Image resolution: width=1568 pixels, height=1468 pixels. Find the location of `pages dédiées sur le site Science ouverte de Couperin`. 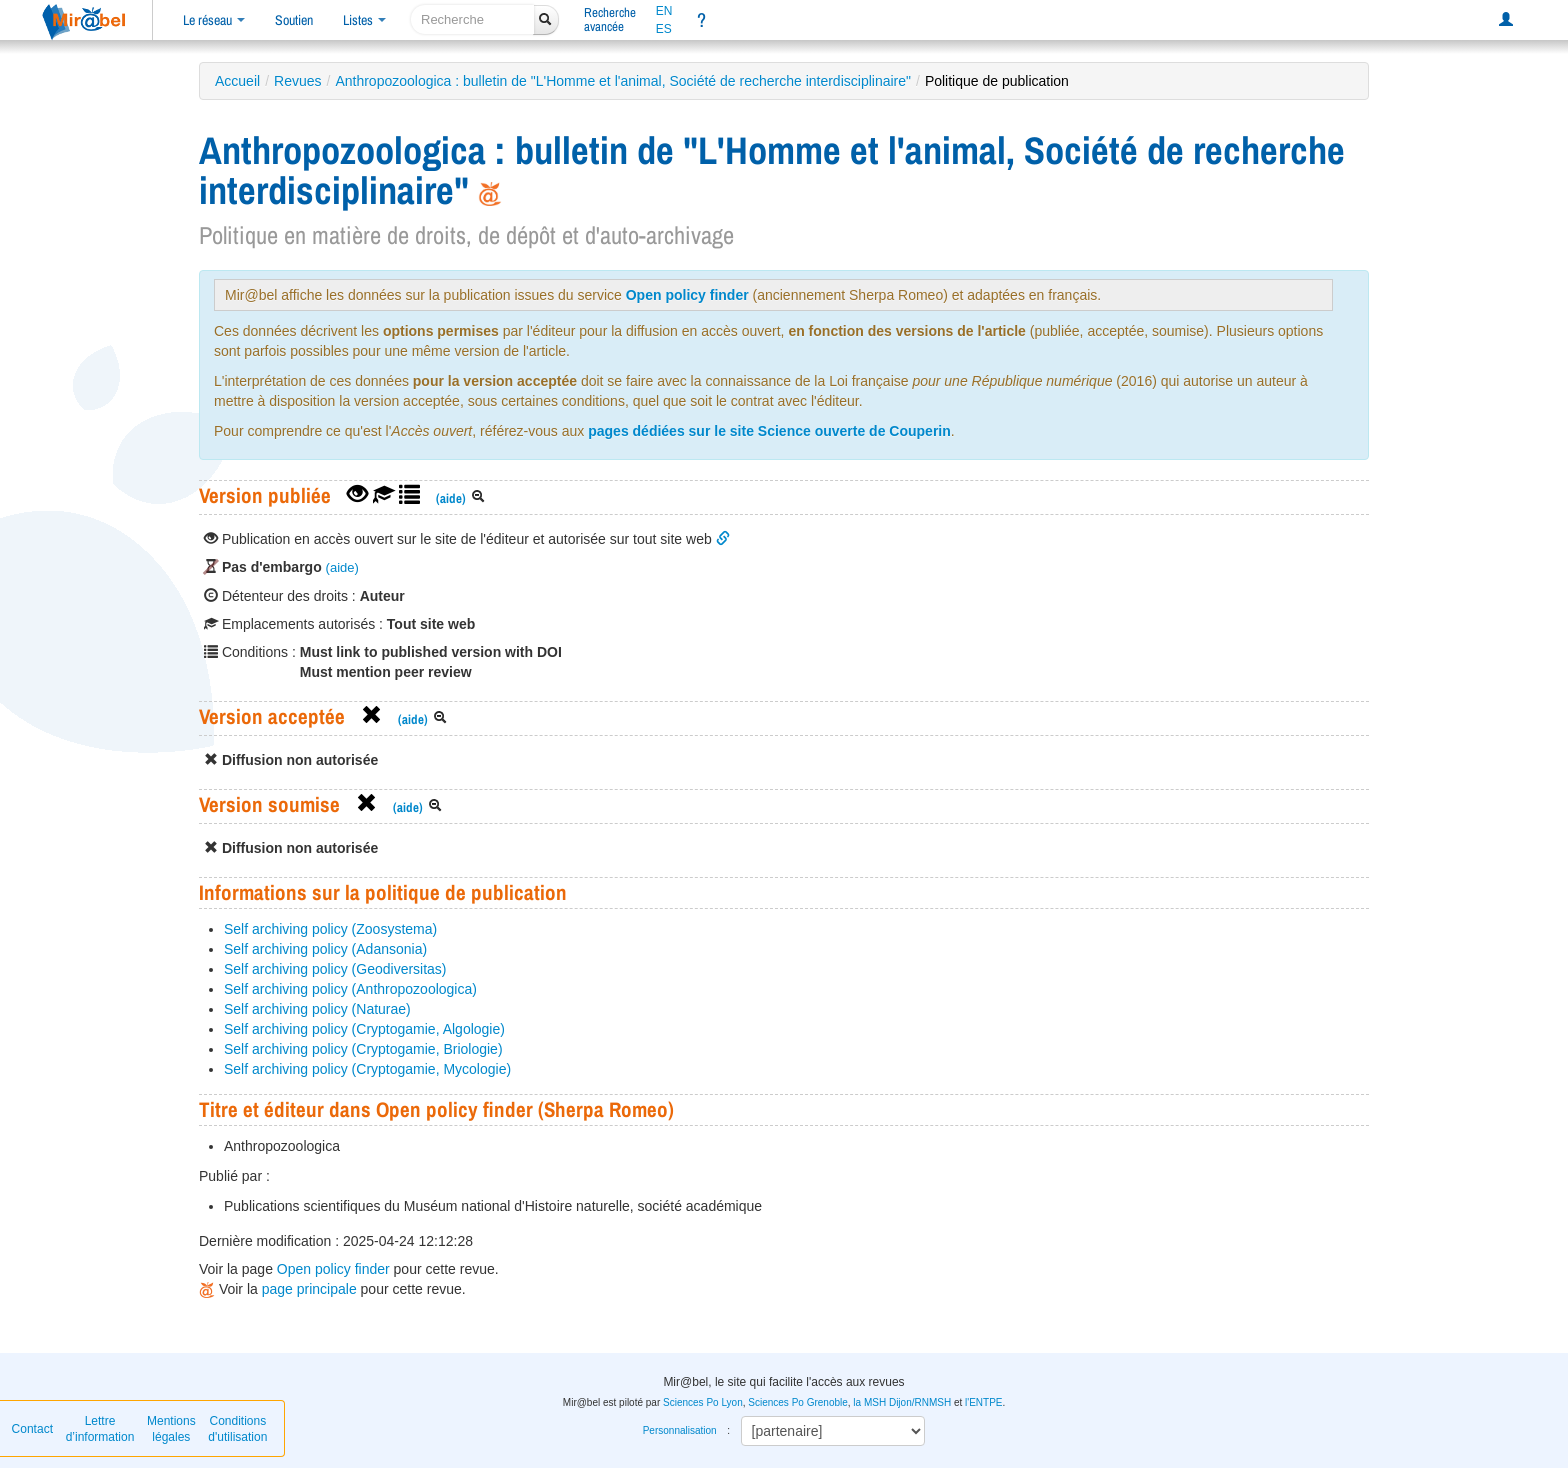

pages dédiées sur le site Science ouverte de Couperin is located at coordinates (769, 431).